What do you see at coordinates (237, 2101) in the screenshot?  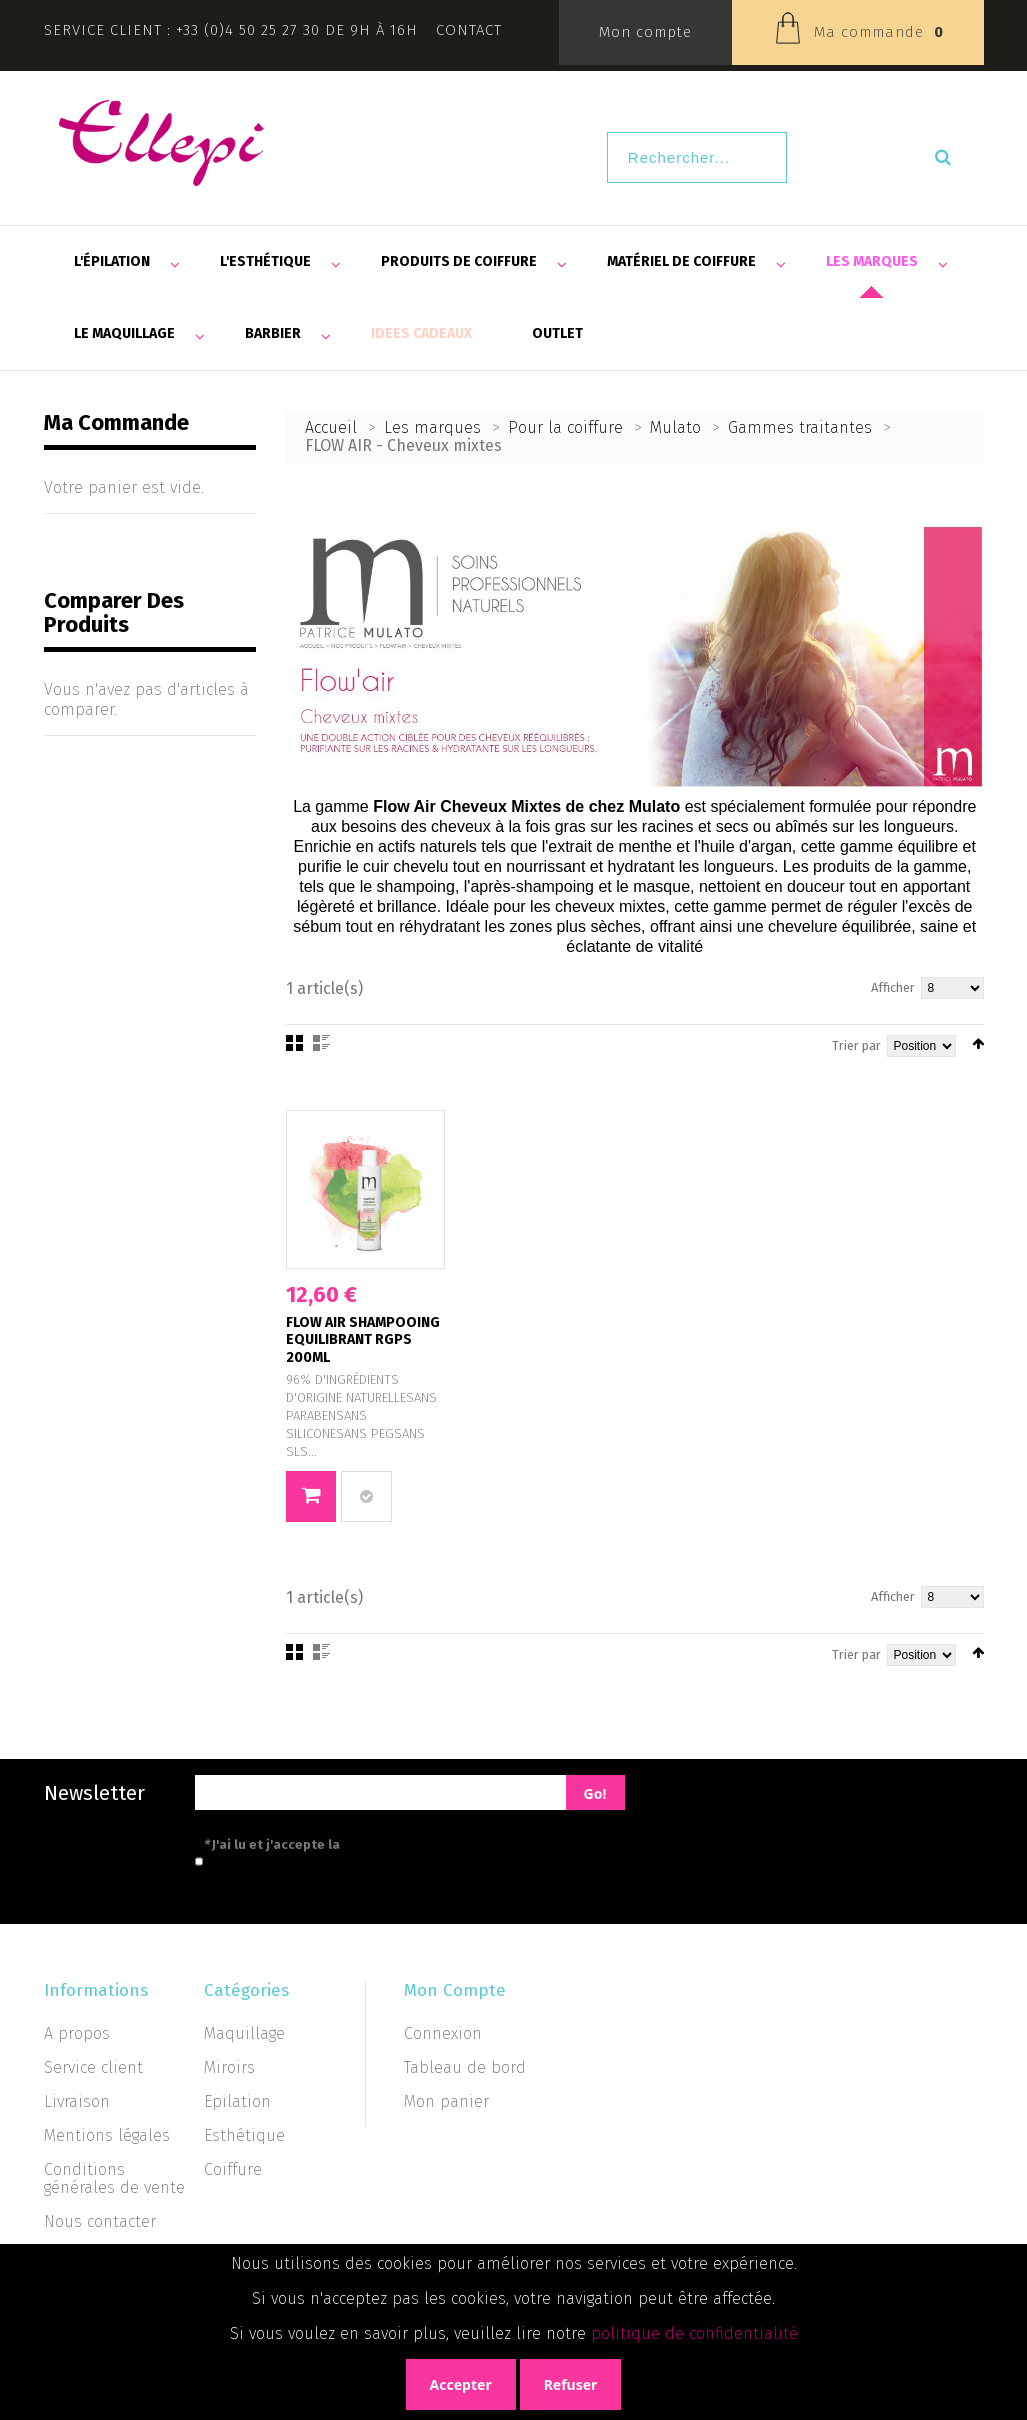 I see `Epilation` at bounding box center [237, 2101].